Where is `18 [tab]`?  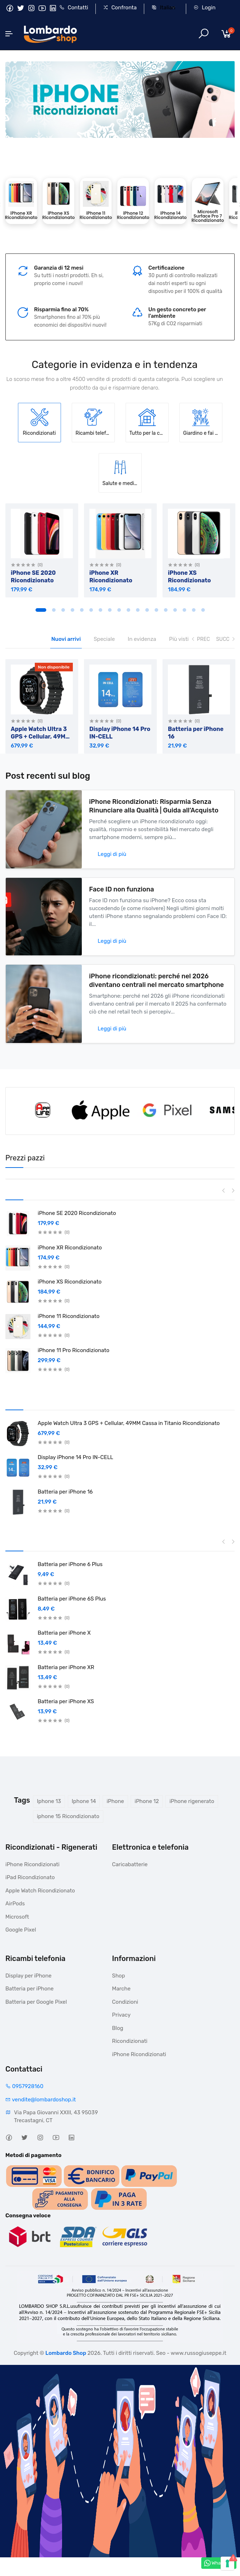 18 [tab] is located at coordinates (203, 609).